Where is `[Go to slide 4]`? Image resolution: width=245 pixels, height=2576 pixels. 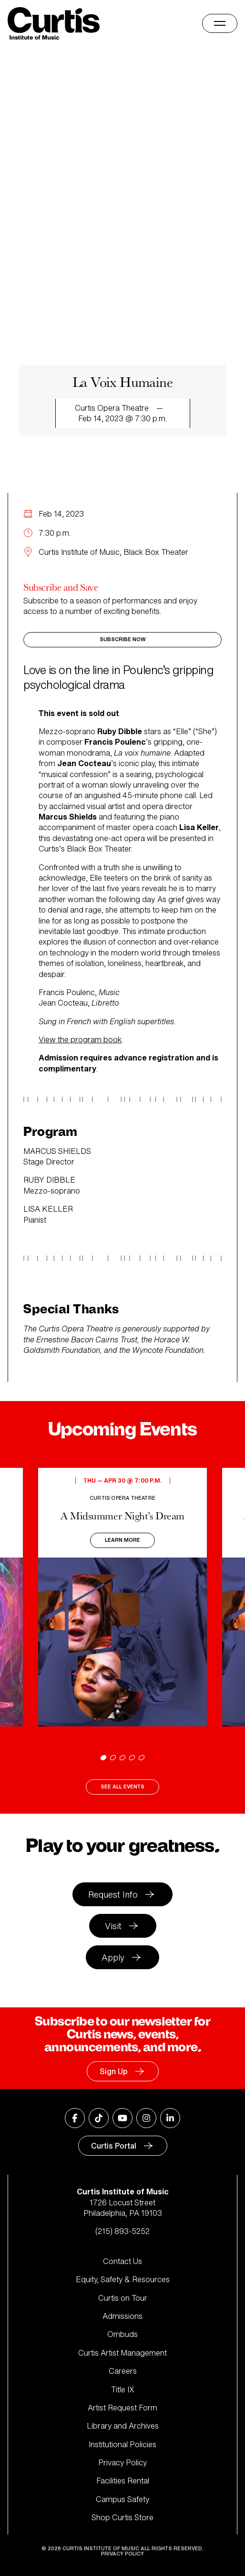
[Go to slide 4] is located at coordinates (132, 1757).